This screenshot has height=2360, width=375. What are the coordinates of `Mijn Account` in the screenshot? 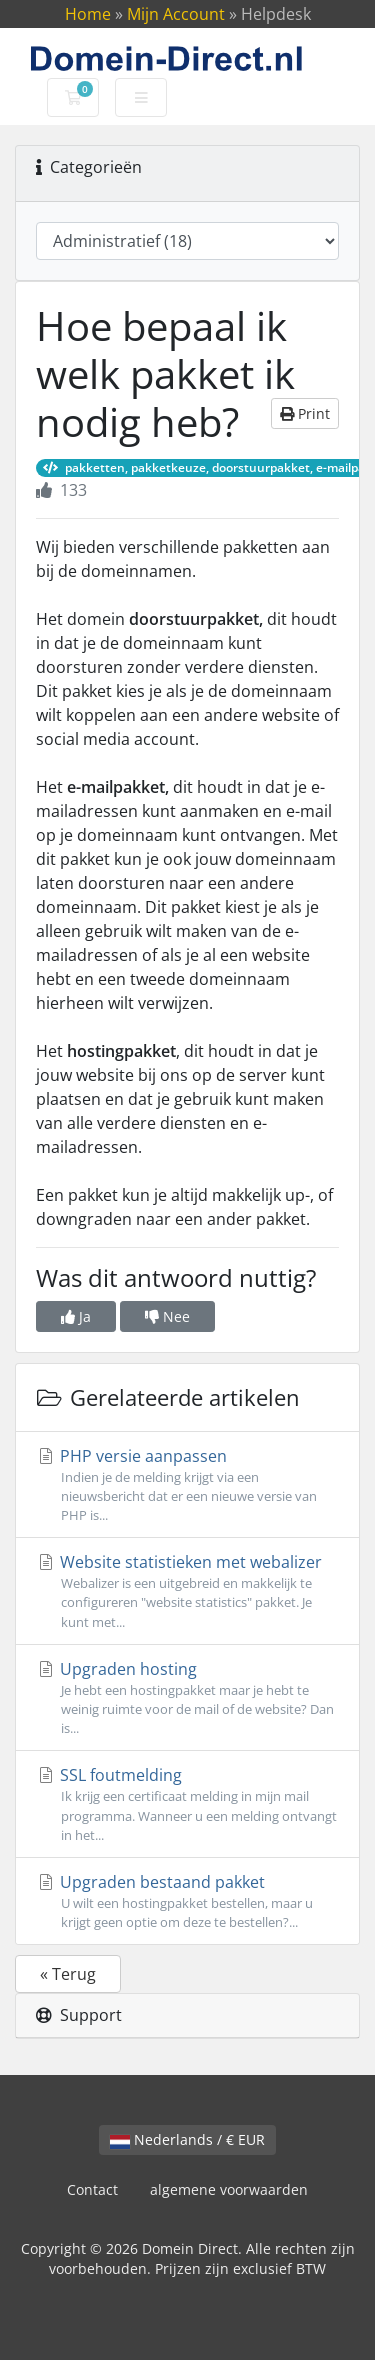 It's located at (176, 14).